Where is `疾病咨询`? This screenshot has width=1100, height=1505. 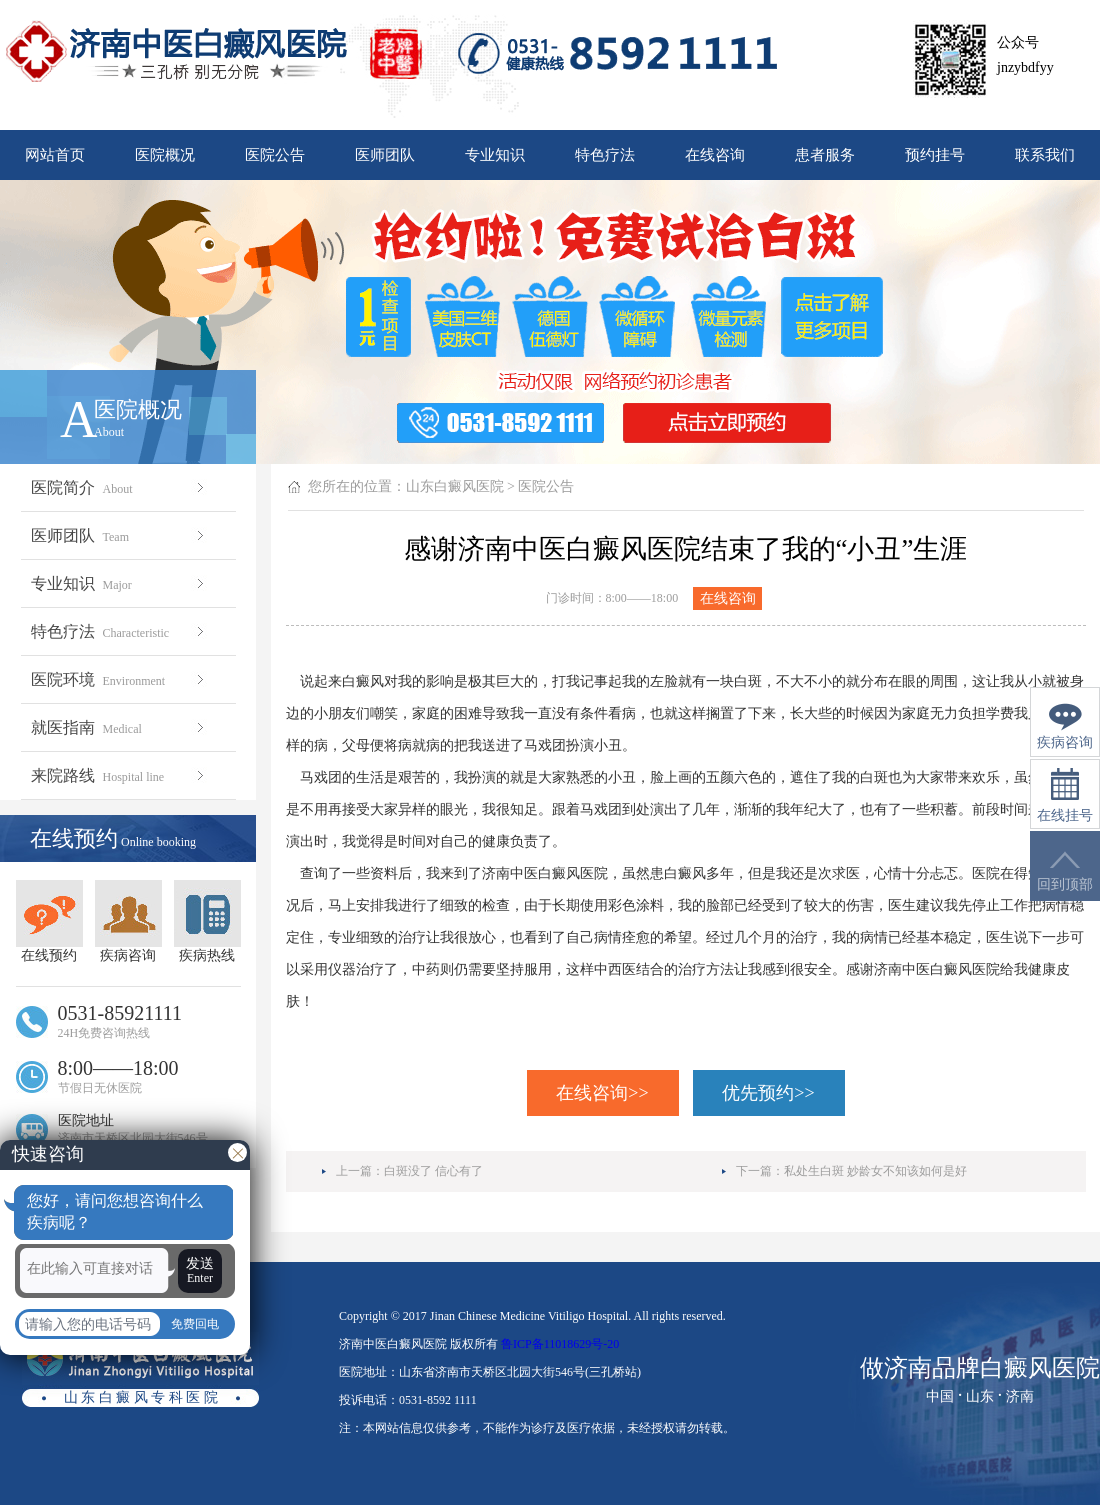
疾病咨询 is located at coordinates (128, 921).